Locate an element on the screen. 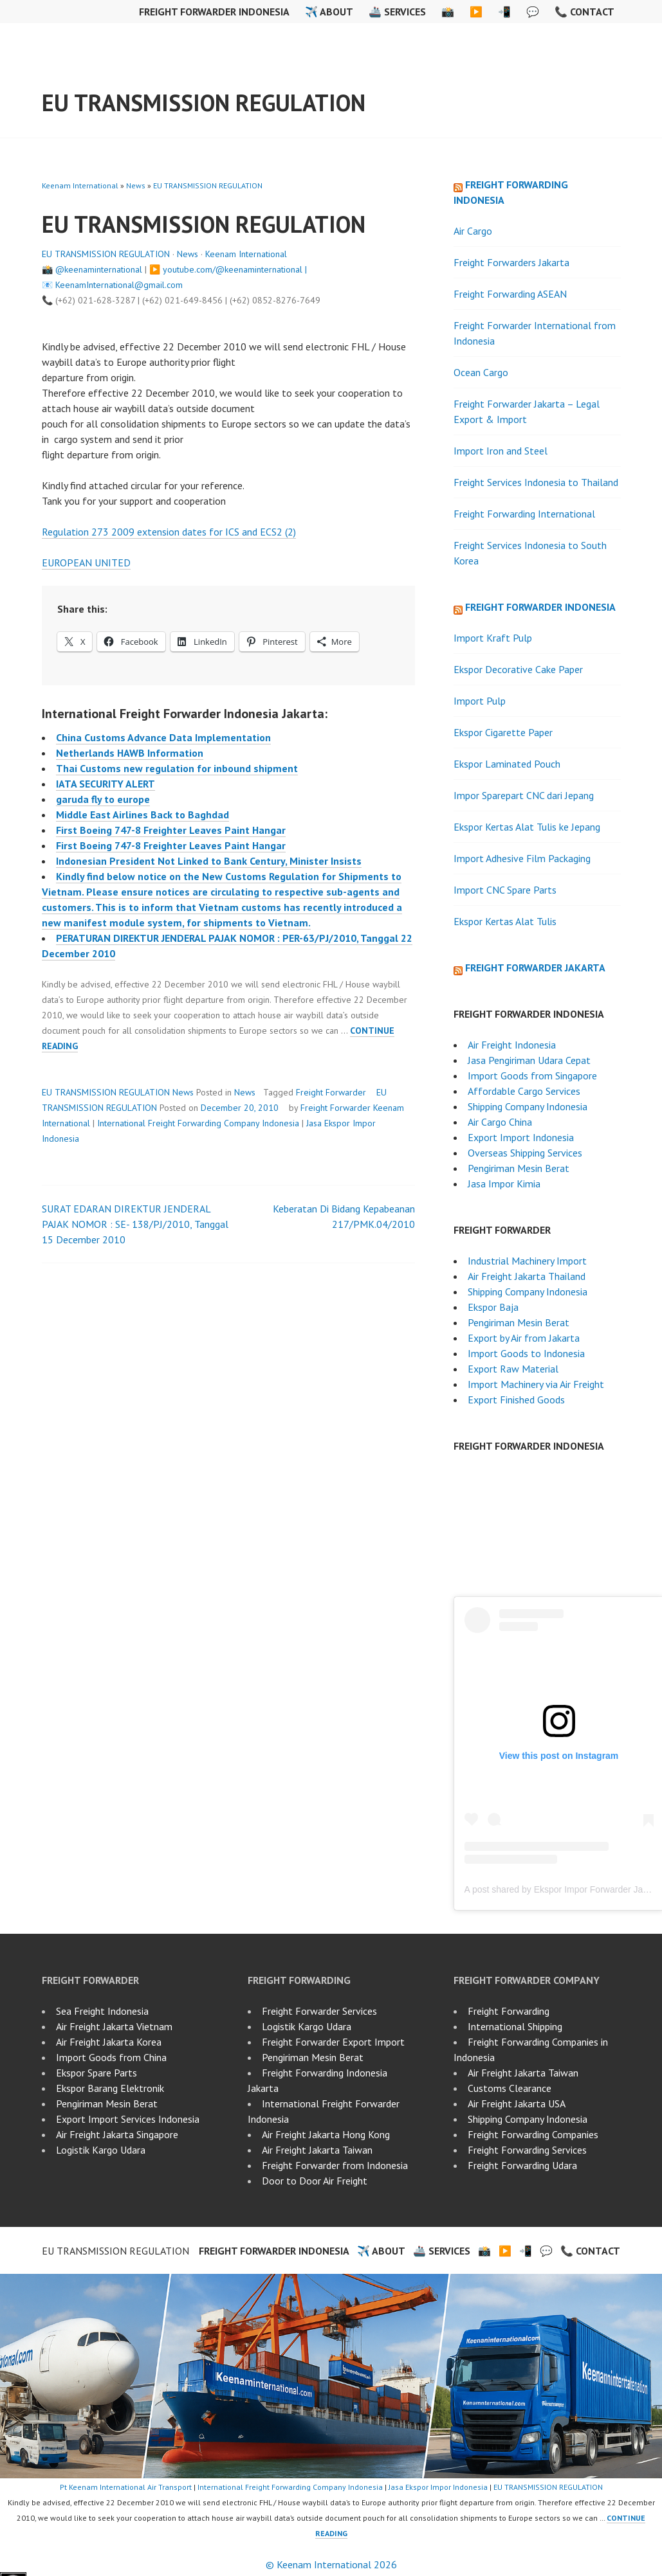  First Boeing 747-8 Freighter Leaves Paint Hangar is located at coordinates (171, 830).